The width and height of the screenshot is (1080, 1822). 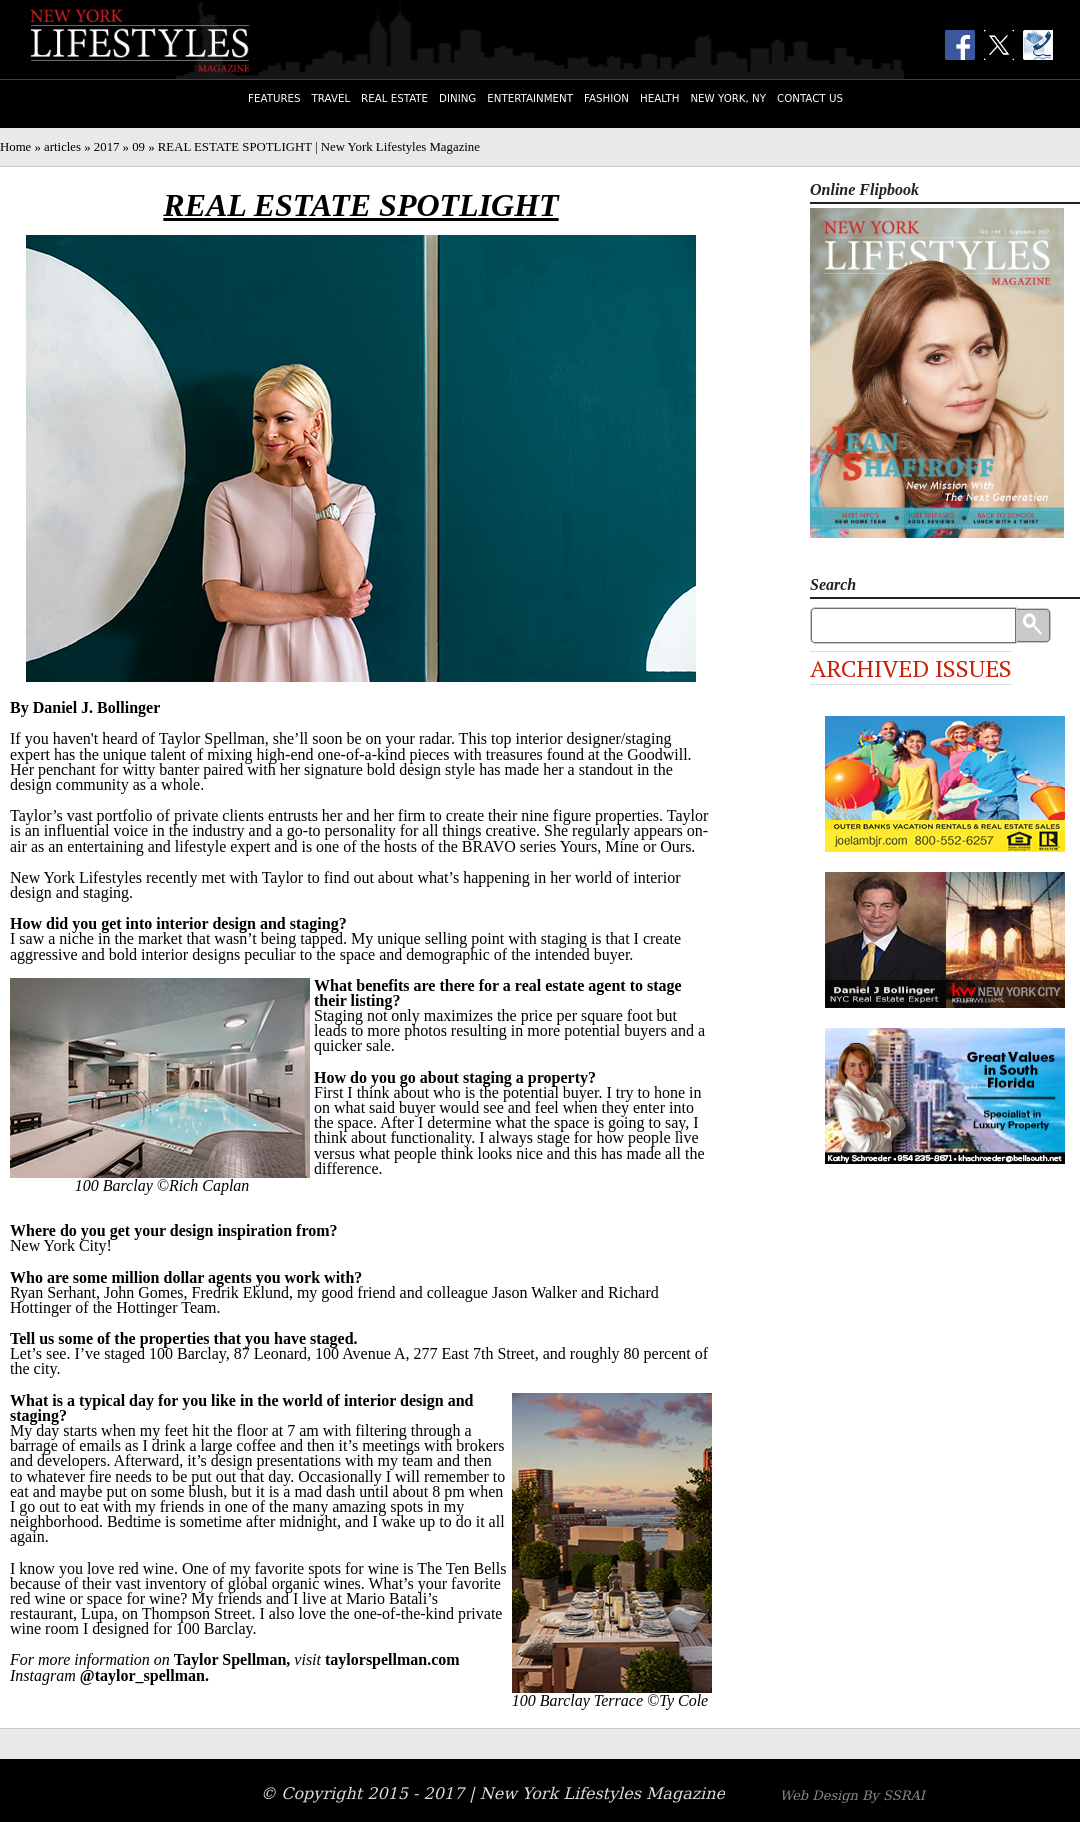 I want to click on Contact Us, so click(x=810, y=98).